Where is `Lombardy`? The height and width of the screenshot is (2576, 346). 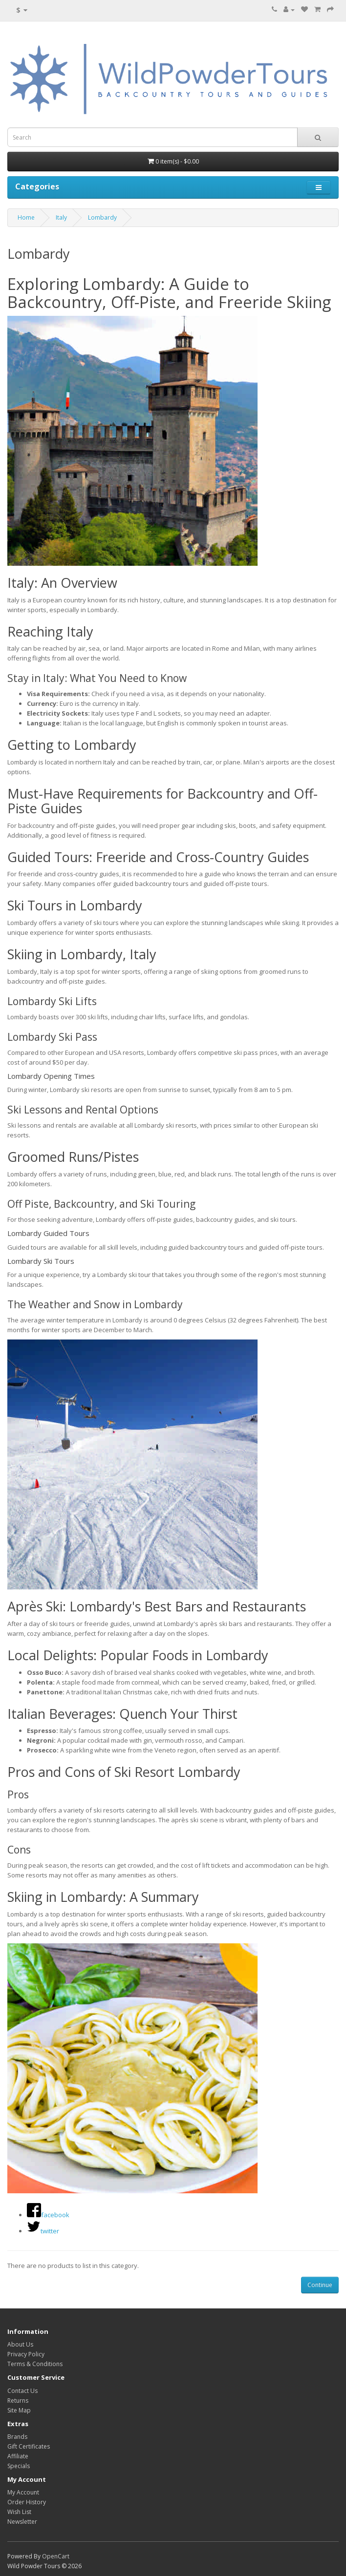 Lombardy is located at coordinates (102, 217).